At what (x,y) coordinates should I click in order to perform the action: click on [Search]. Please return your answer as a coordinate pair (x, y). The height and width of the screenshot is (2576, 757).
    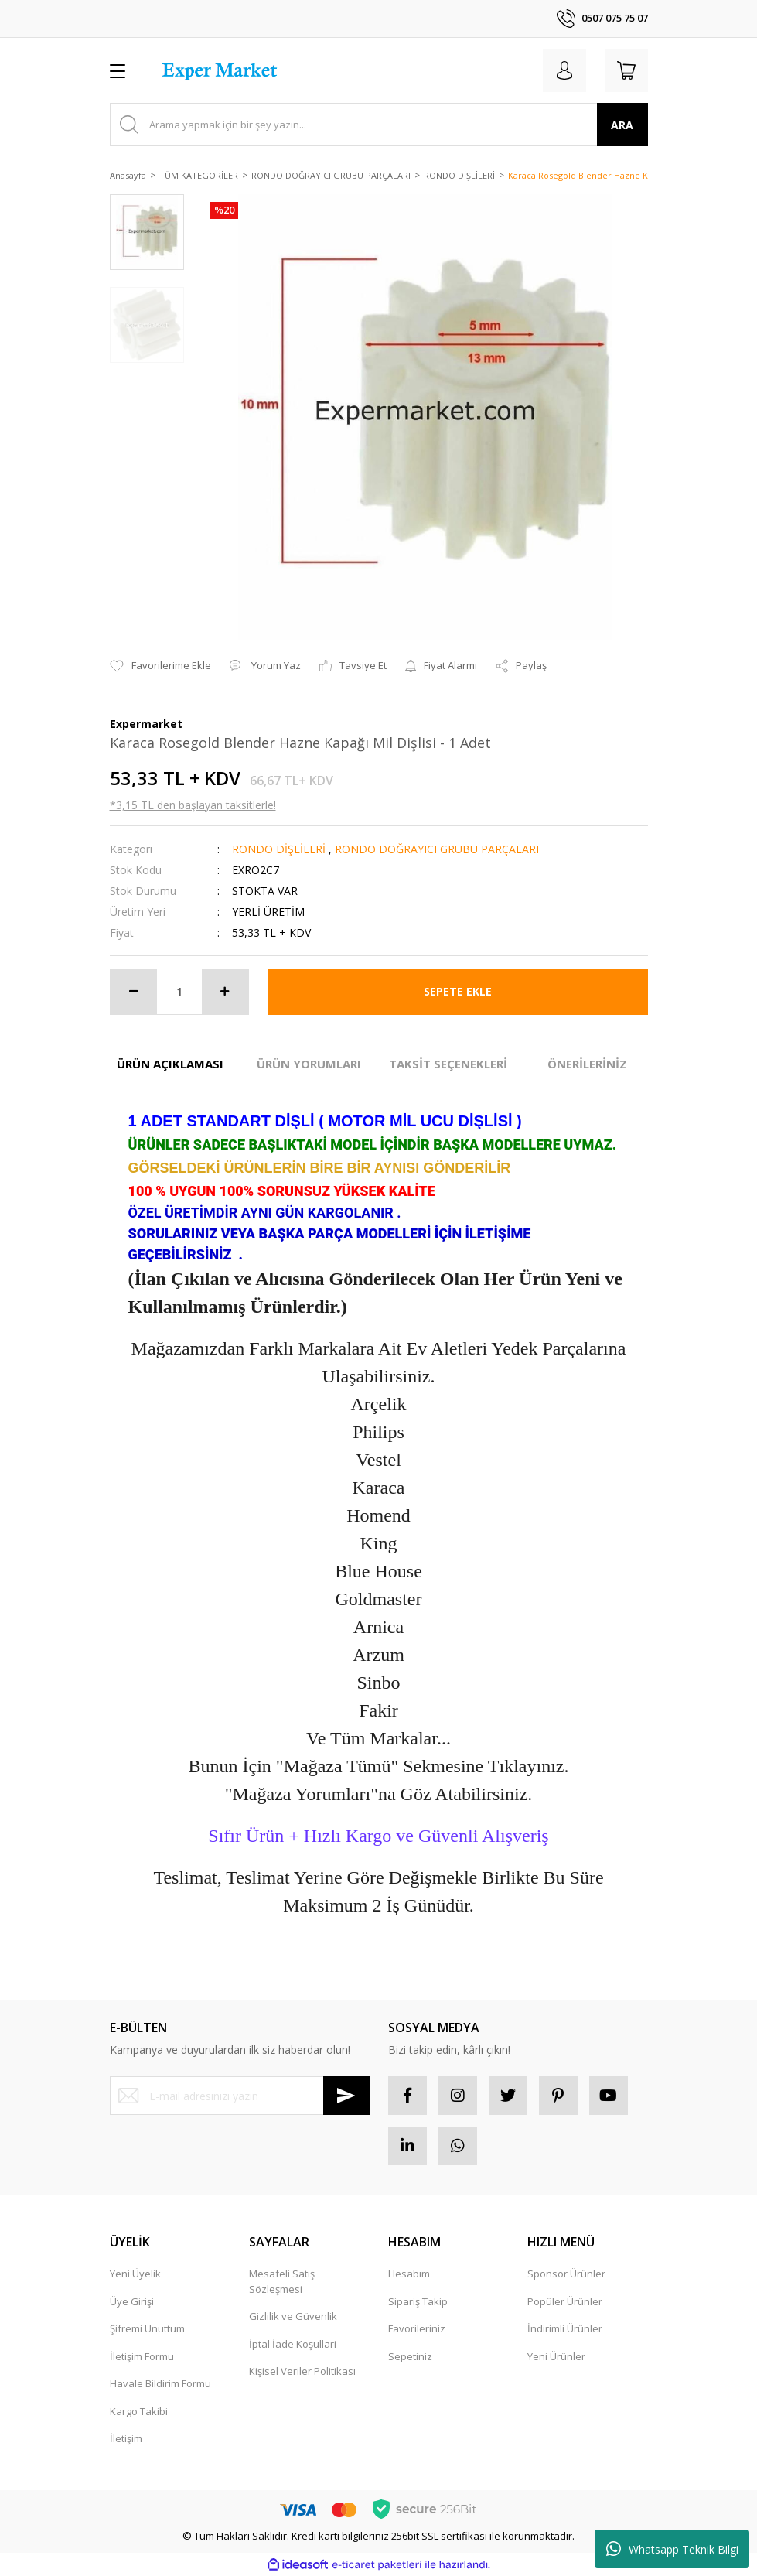
    Looking at the image, I should click on (379, 124).